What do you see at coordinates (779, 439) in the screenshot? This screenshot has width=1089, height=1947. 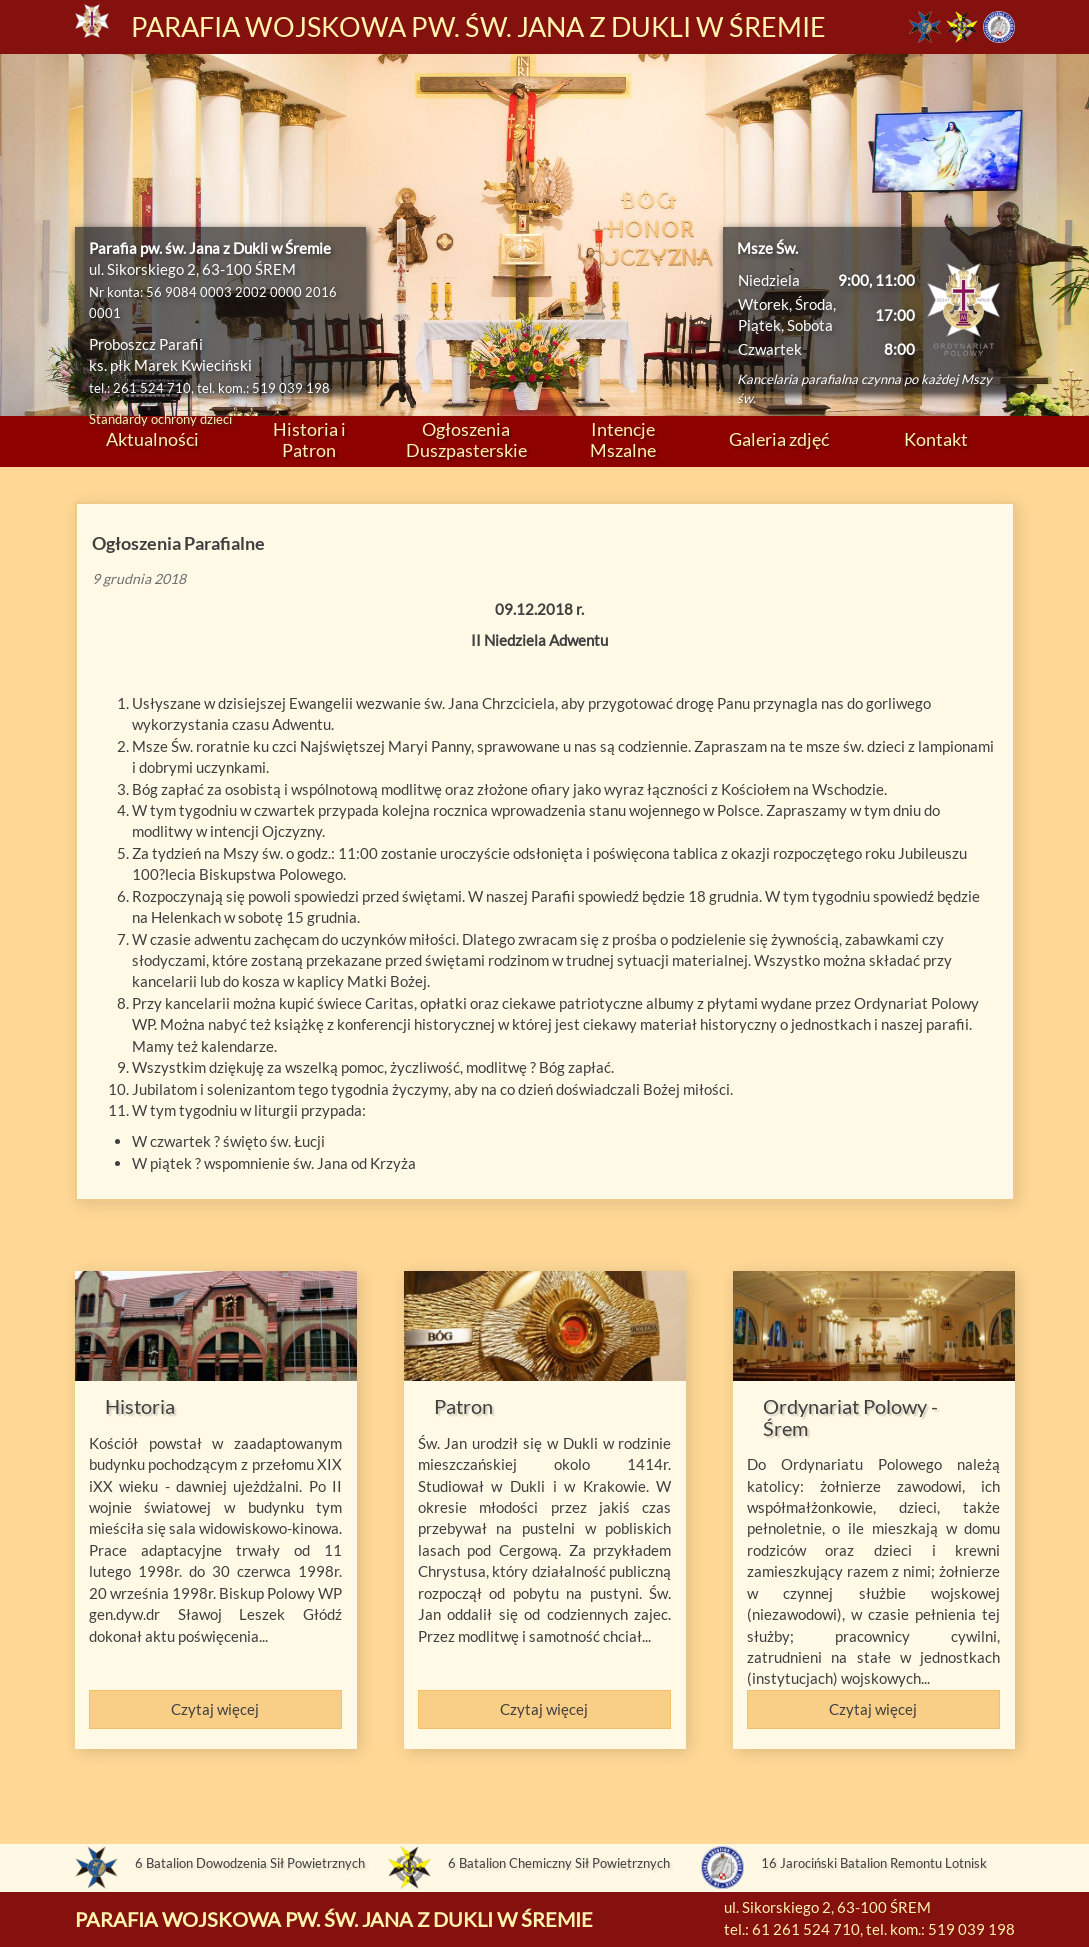 I see `Galeria zdjęć` at bounding box center [779, 439].